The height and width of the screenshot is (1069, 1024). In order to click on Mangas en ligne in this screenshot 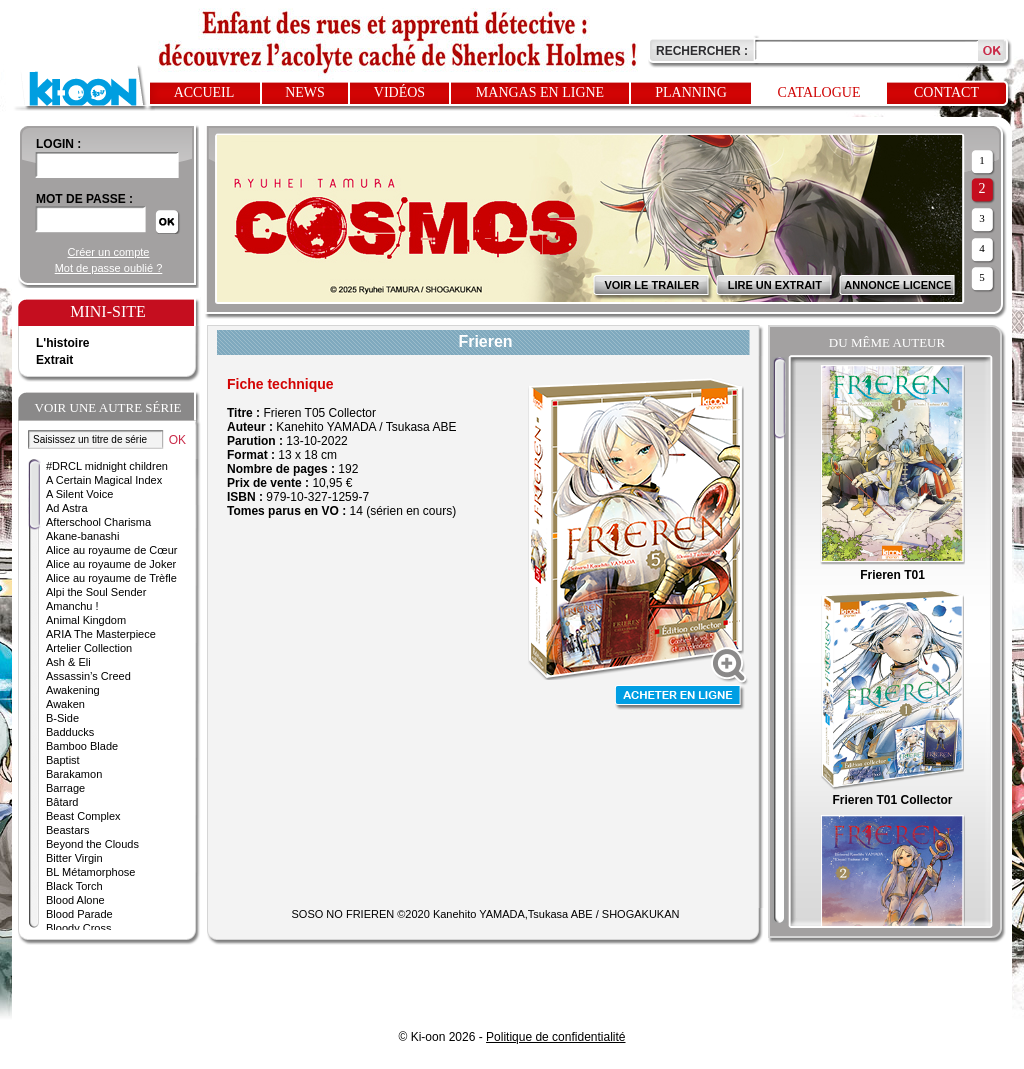, I will do `click(540, 92)`.